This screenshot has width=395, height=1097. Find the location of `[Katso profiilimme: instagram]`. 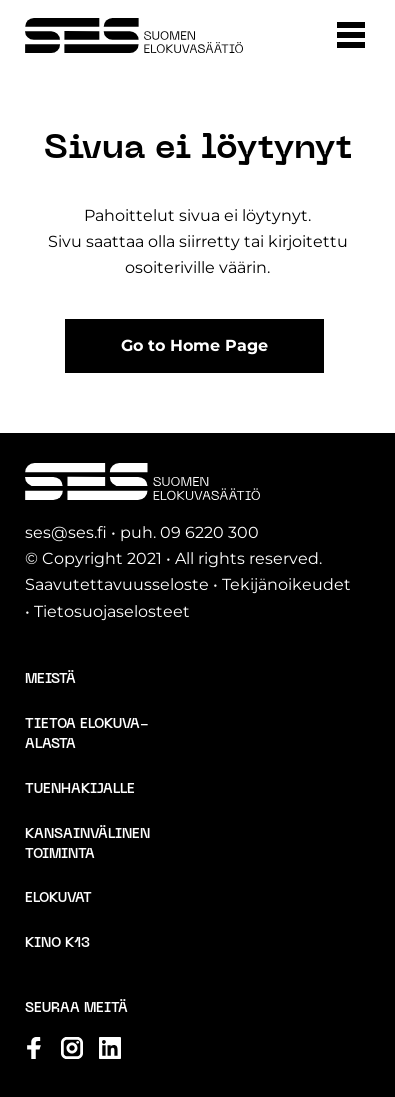

[Katso profiilimme: instagram] is located at coordinates (72, 1048).